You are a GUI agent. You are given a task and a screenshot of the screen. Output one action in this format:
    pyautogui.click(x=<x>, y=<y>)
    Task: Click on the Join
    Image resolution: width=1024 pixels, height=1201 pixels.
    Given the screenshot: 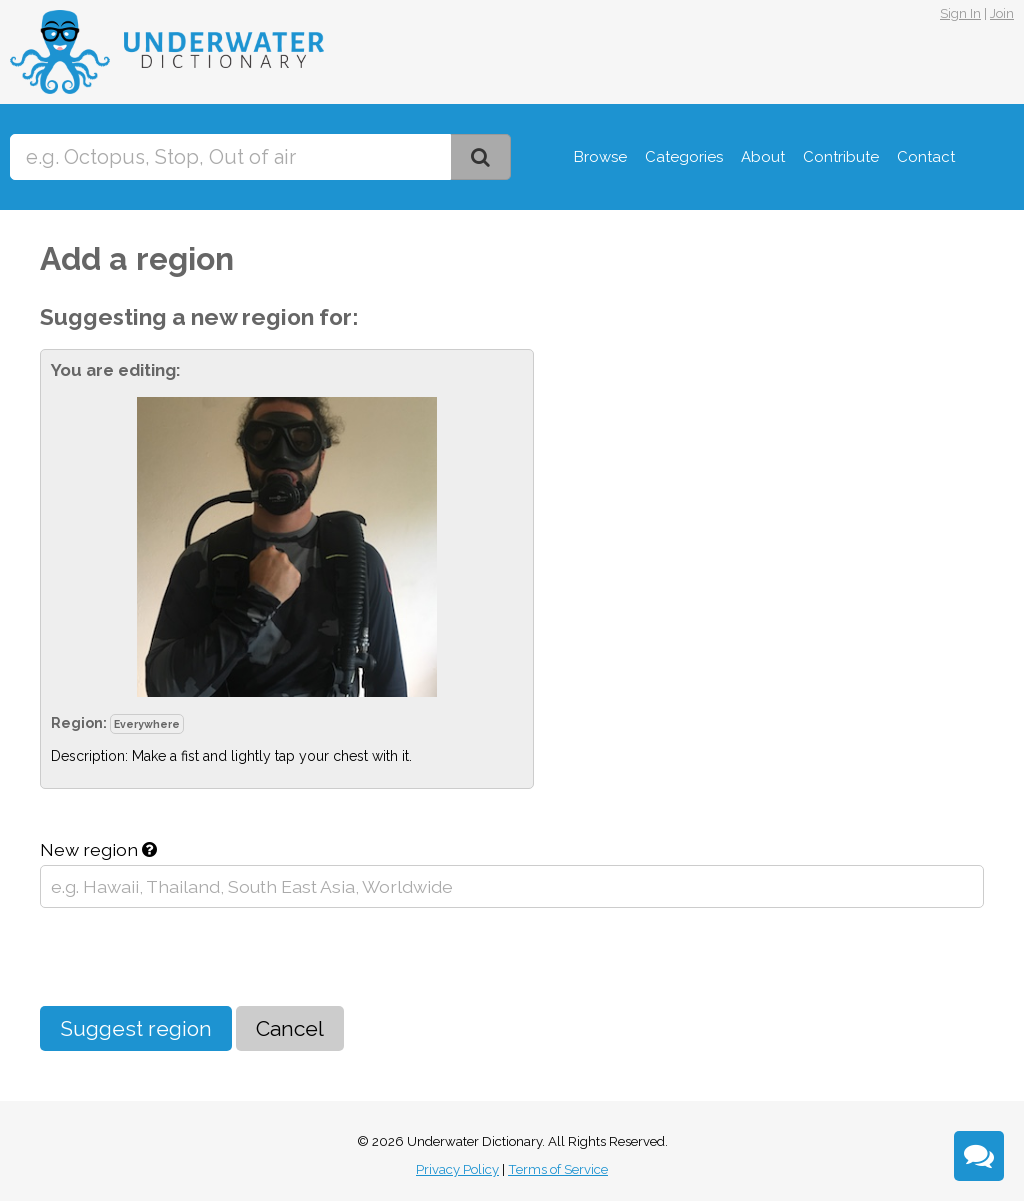 What is the action you would take?
    pyautogui.click(x=1002, y=13)
    